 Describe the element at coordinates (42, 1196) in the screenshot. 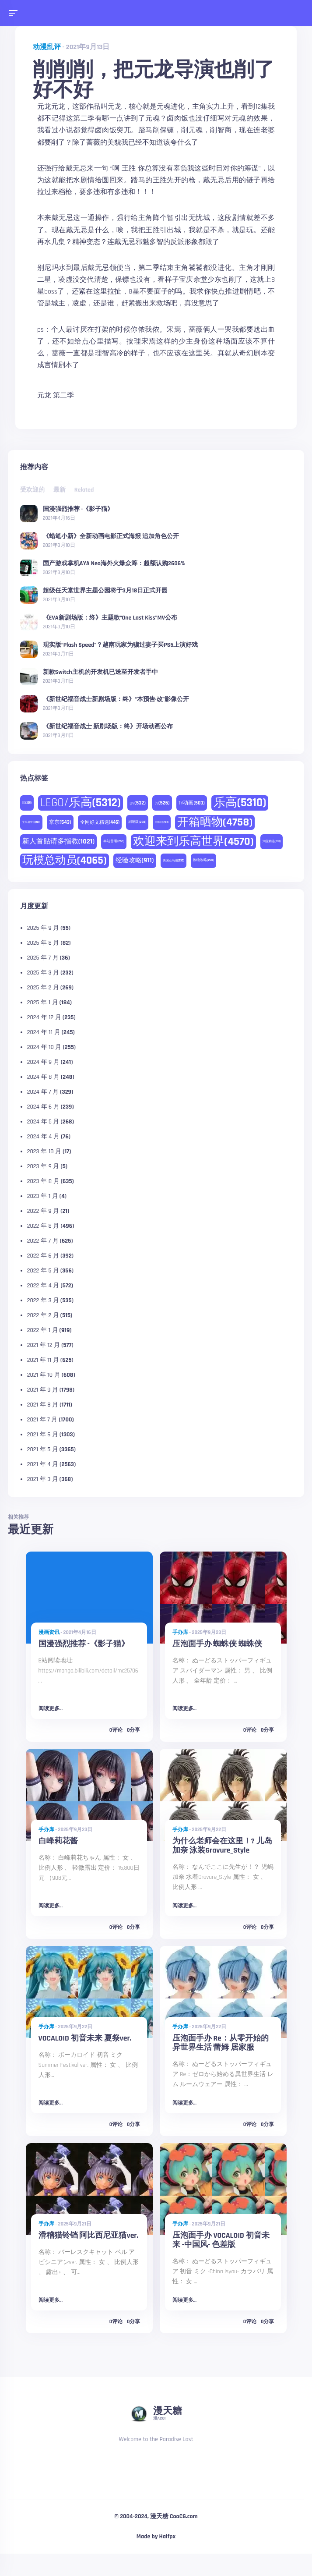

I see `2023 年 1 月` at that location.